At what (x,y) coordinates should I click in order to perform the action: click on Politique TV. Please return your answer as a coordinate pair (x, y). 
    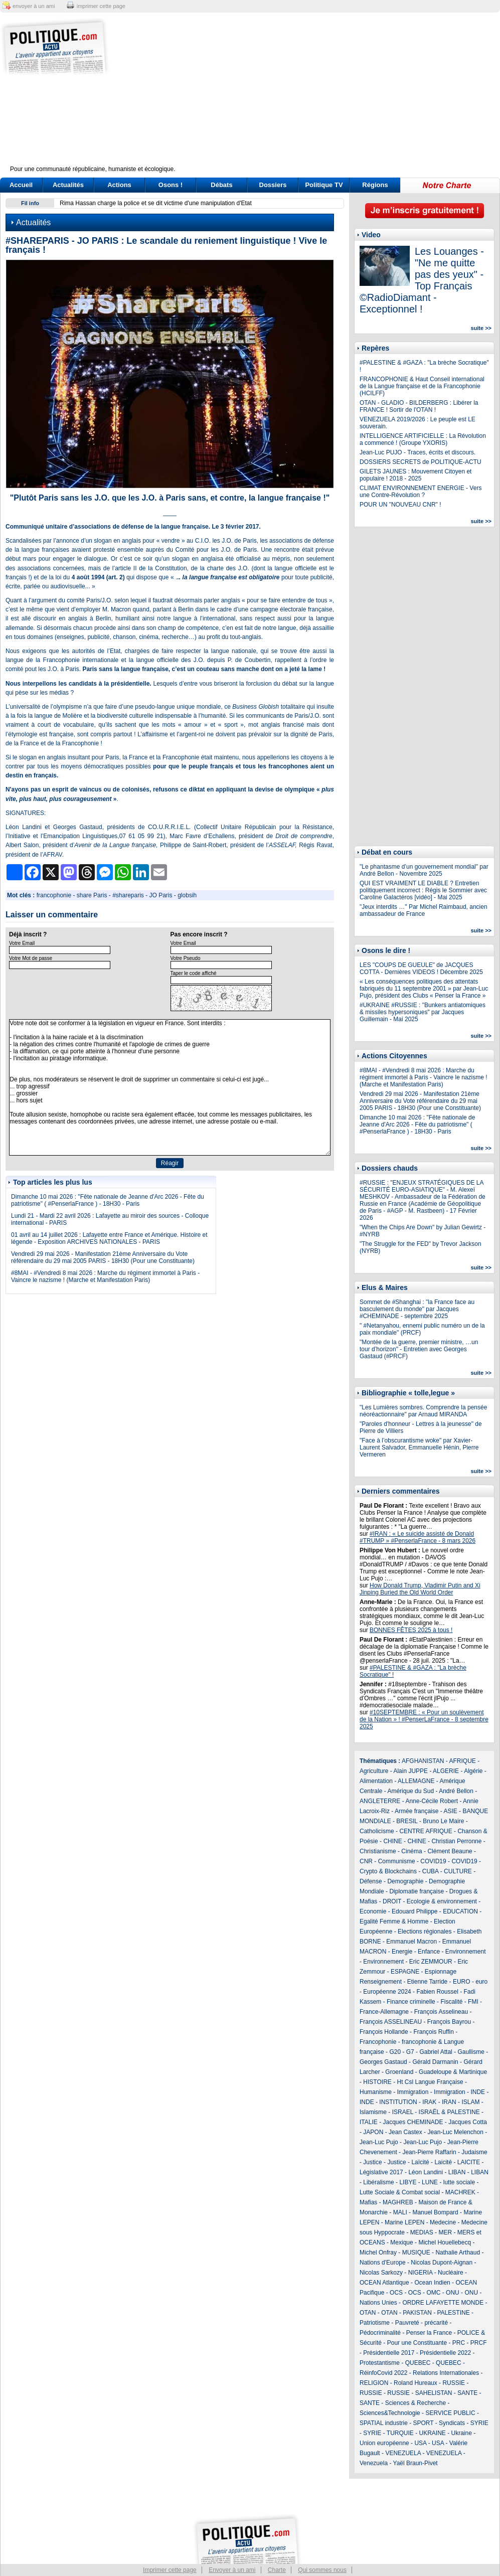
    Looking at the image, I should click on (324, 185).